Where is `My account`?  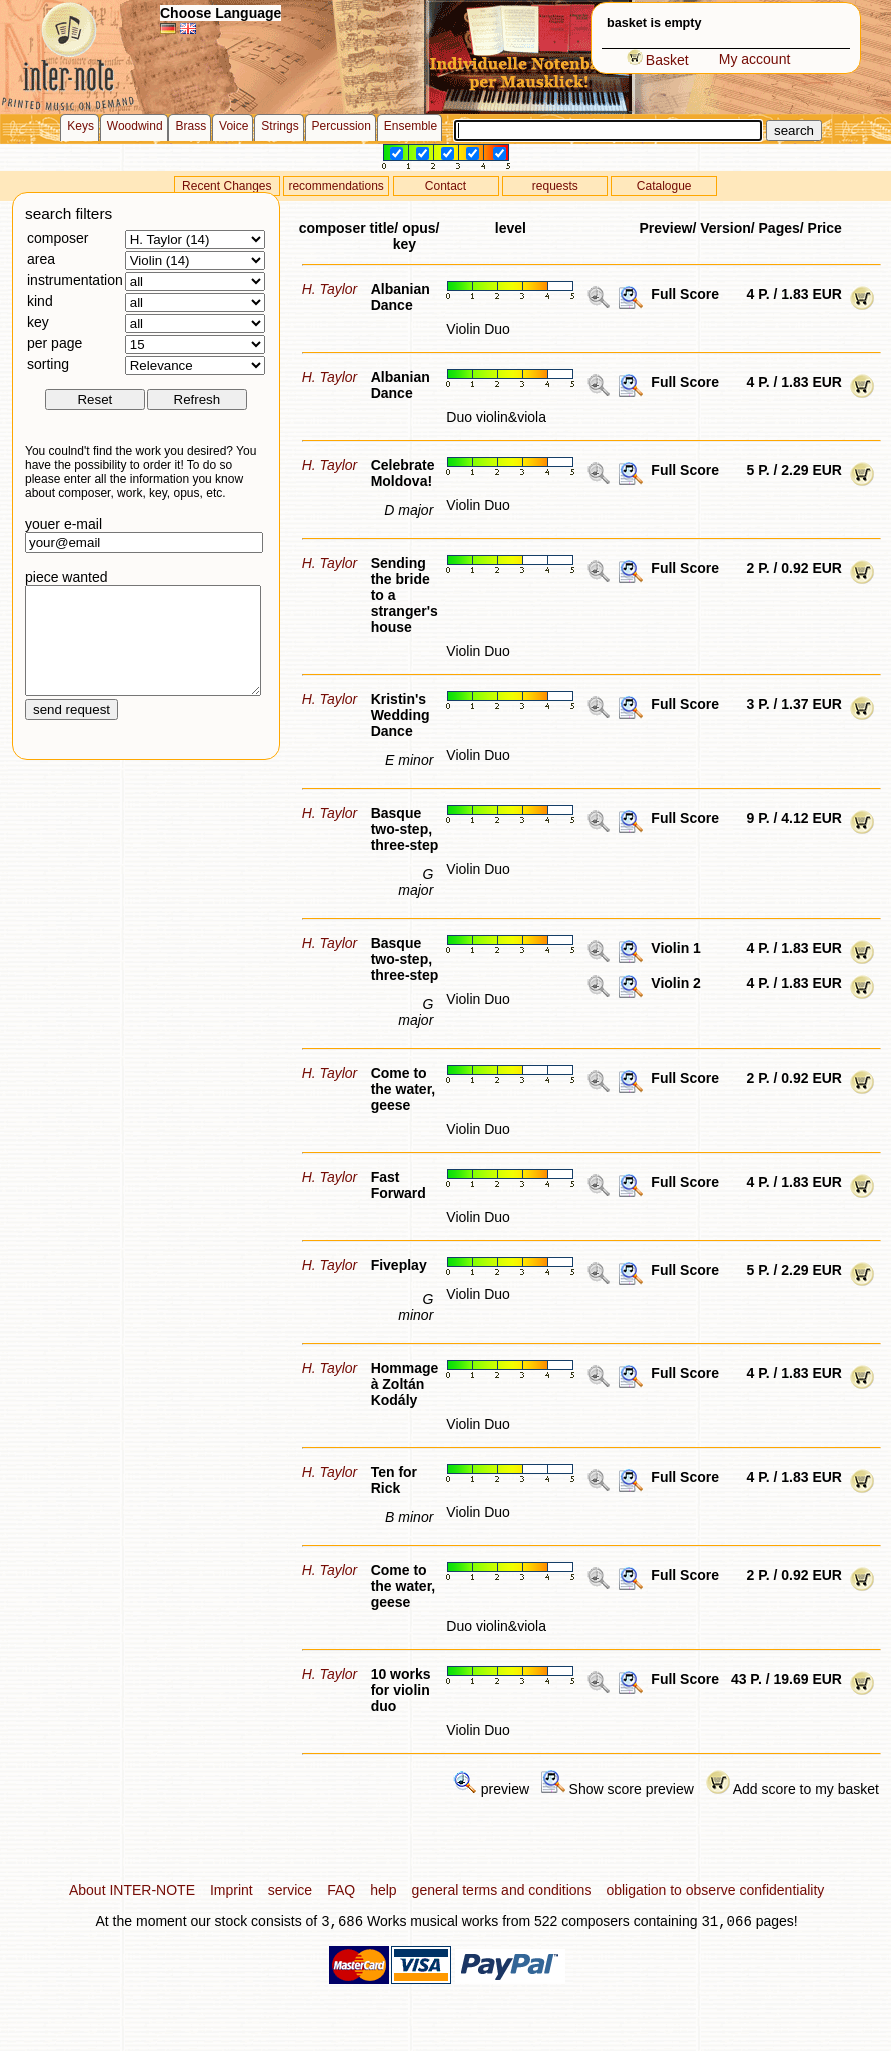 My account is located at coordinates (755, 59).